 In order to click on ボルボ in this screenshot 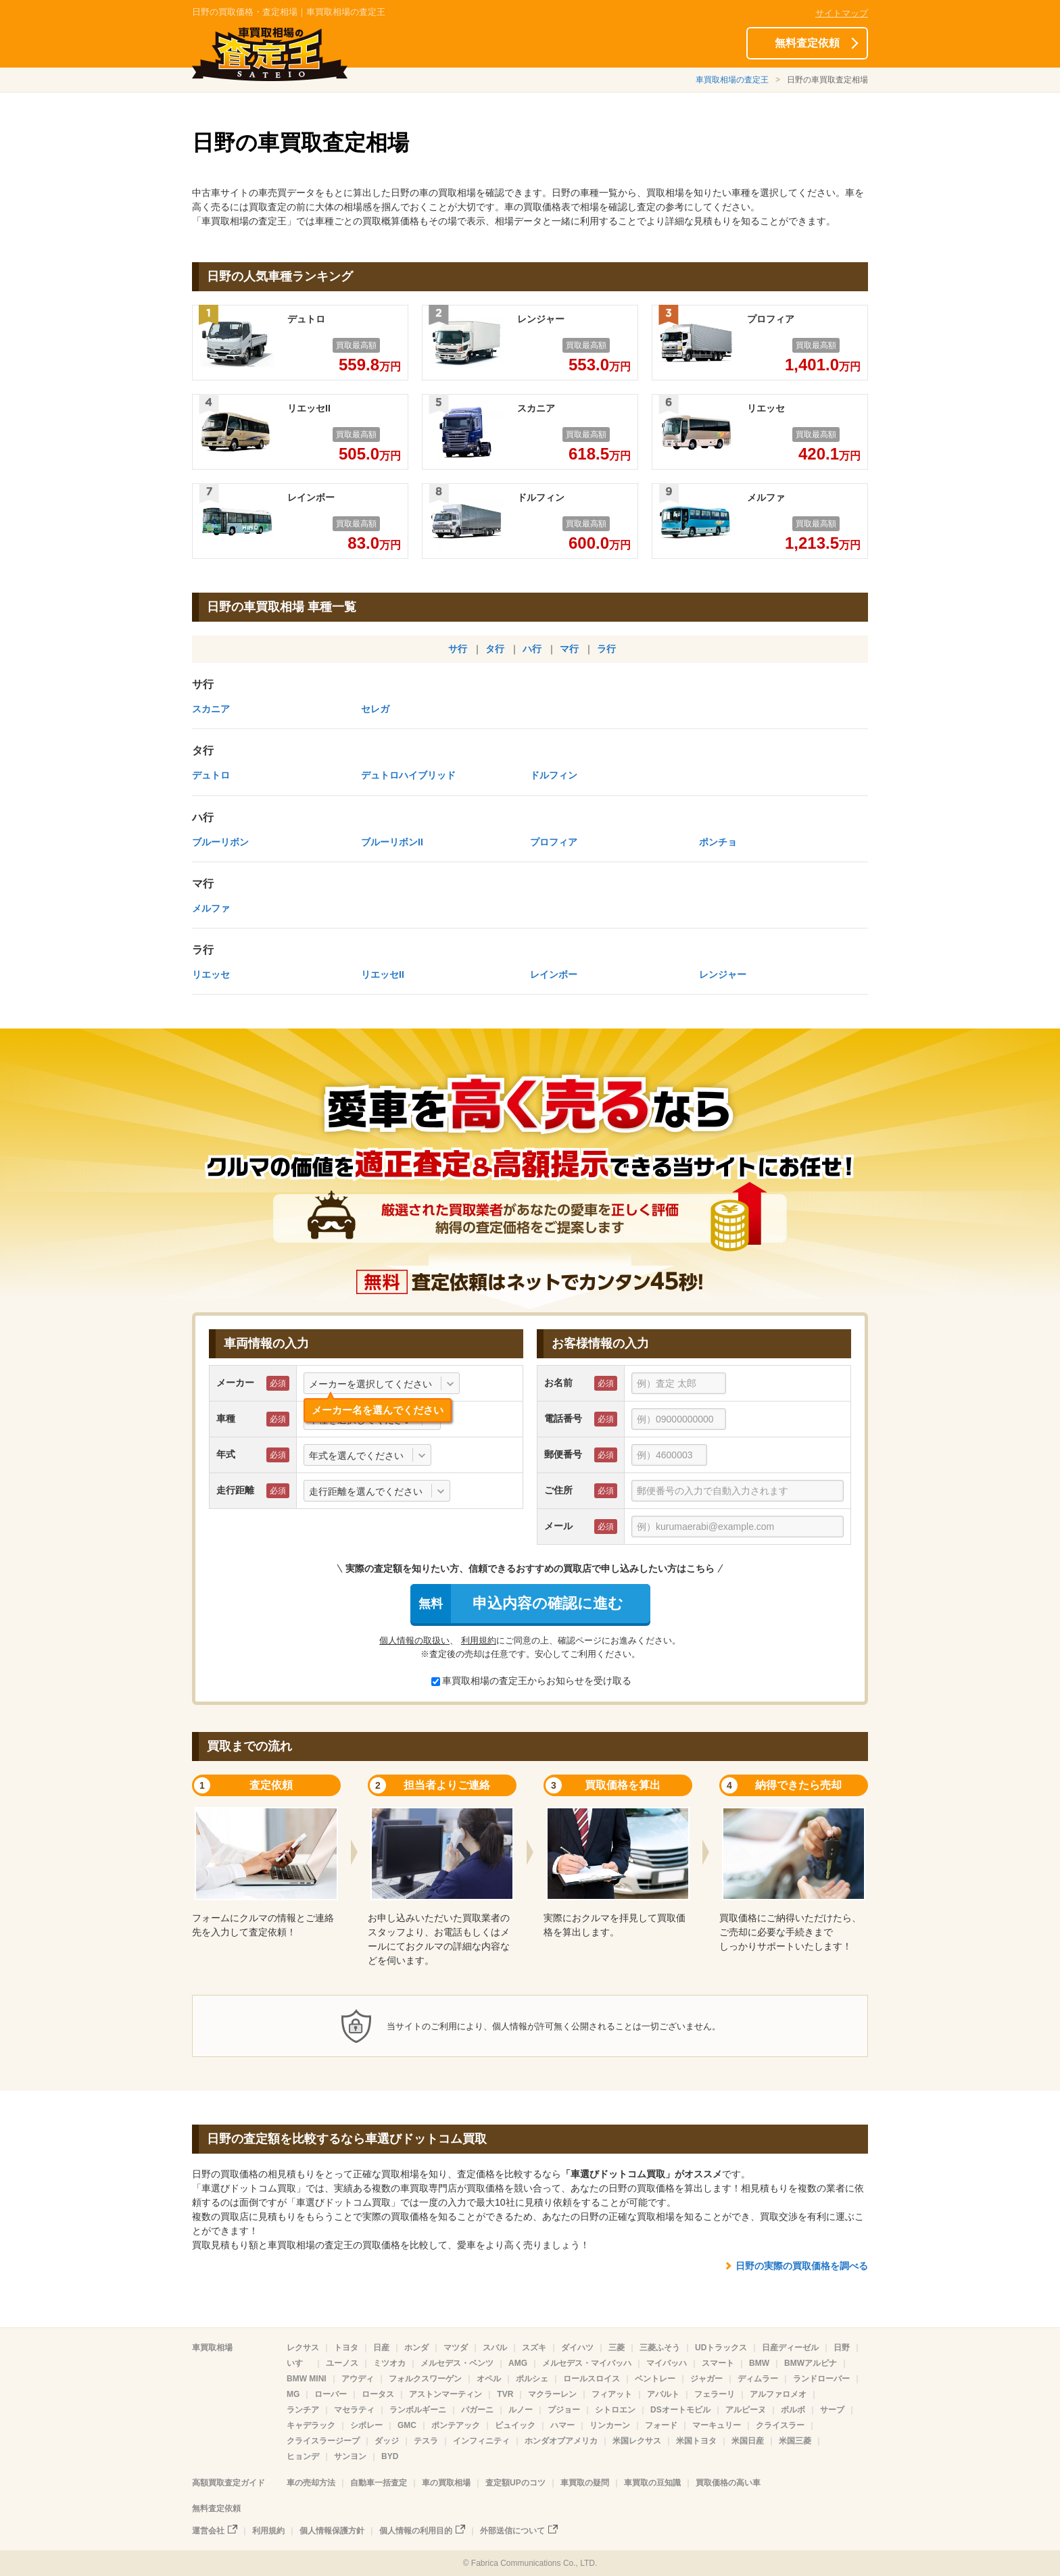, I will do `click(793, 2409)`.